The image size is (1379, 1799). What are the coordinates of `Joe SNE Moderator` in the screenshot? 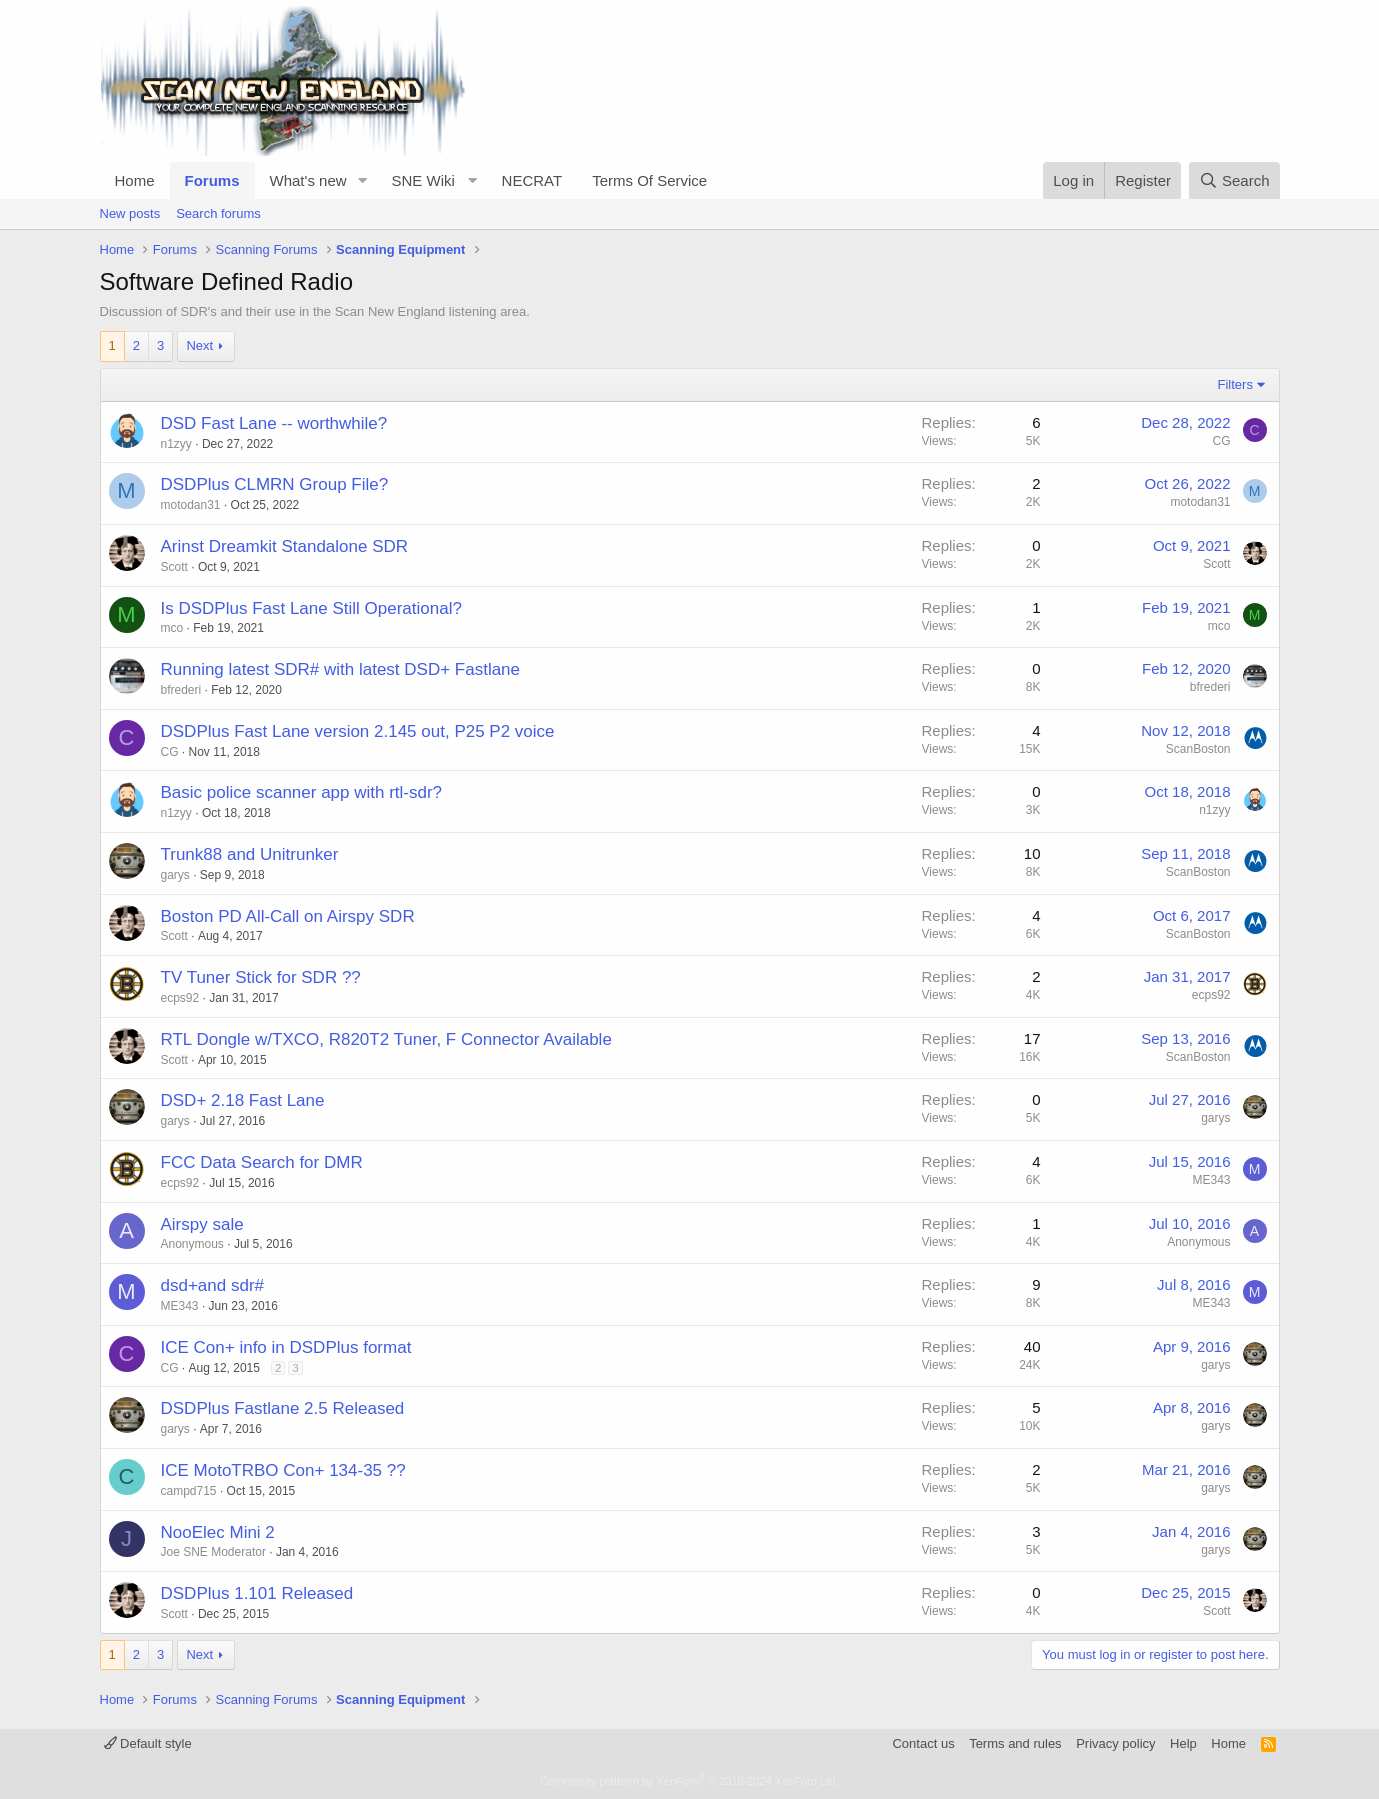 It's located at (213, 1552).